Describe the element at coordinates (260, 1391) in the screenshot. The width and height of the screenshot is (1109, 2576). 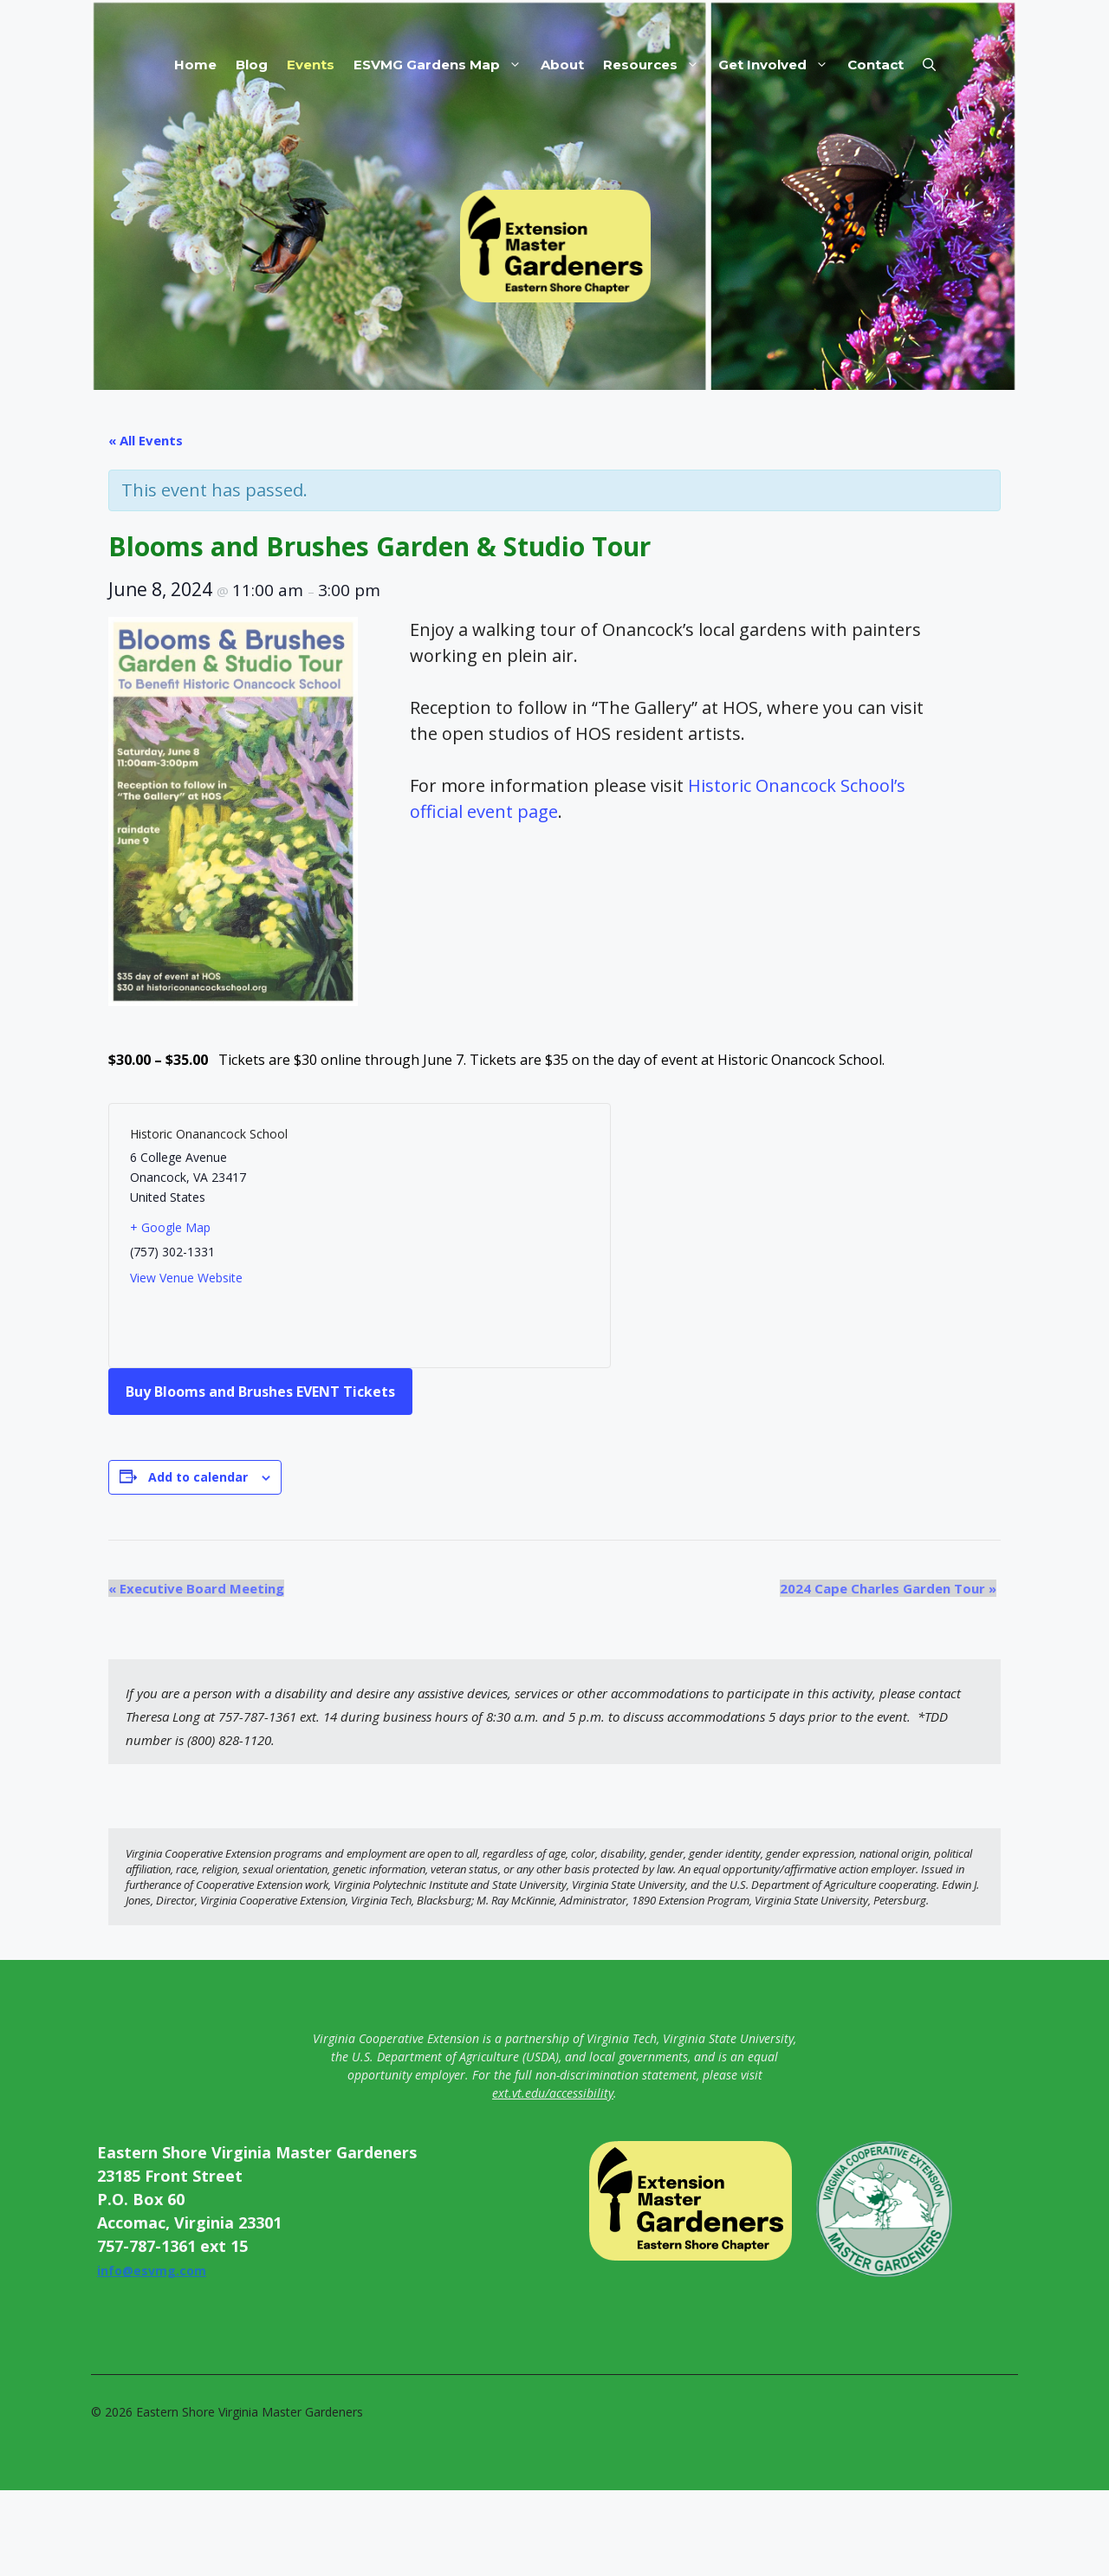
I see `Buy Blooms and Brushes EVENT Tickets` at that location.